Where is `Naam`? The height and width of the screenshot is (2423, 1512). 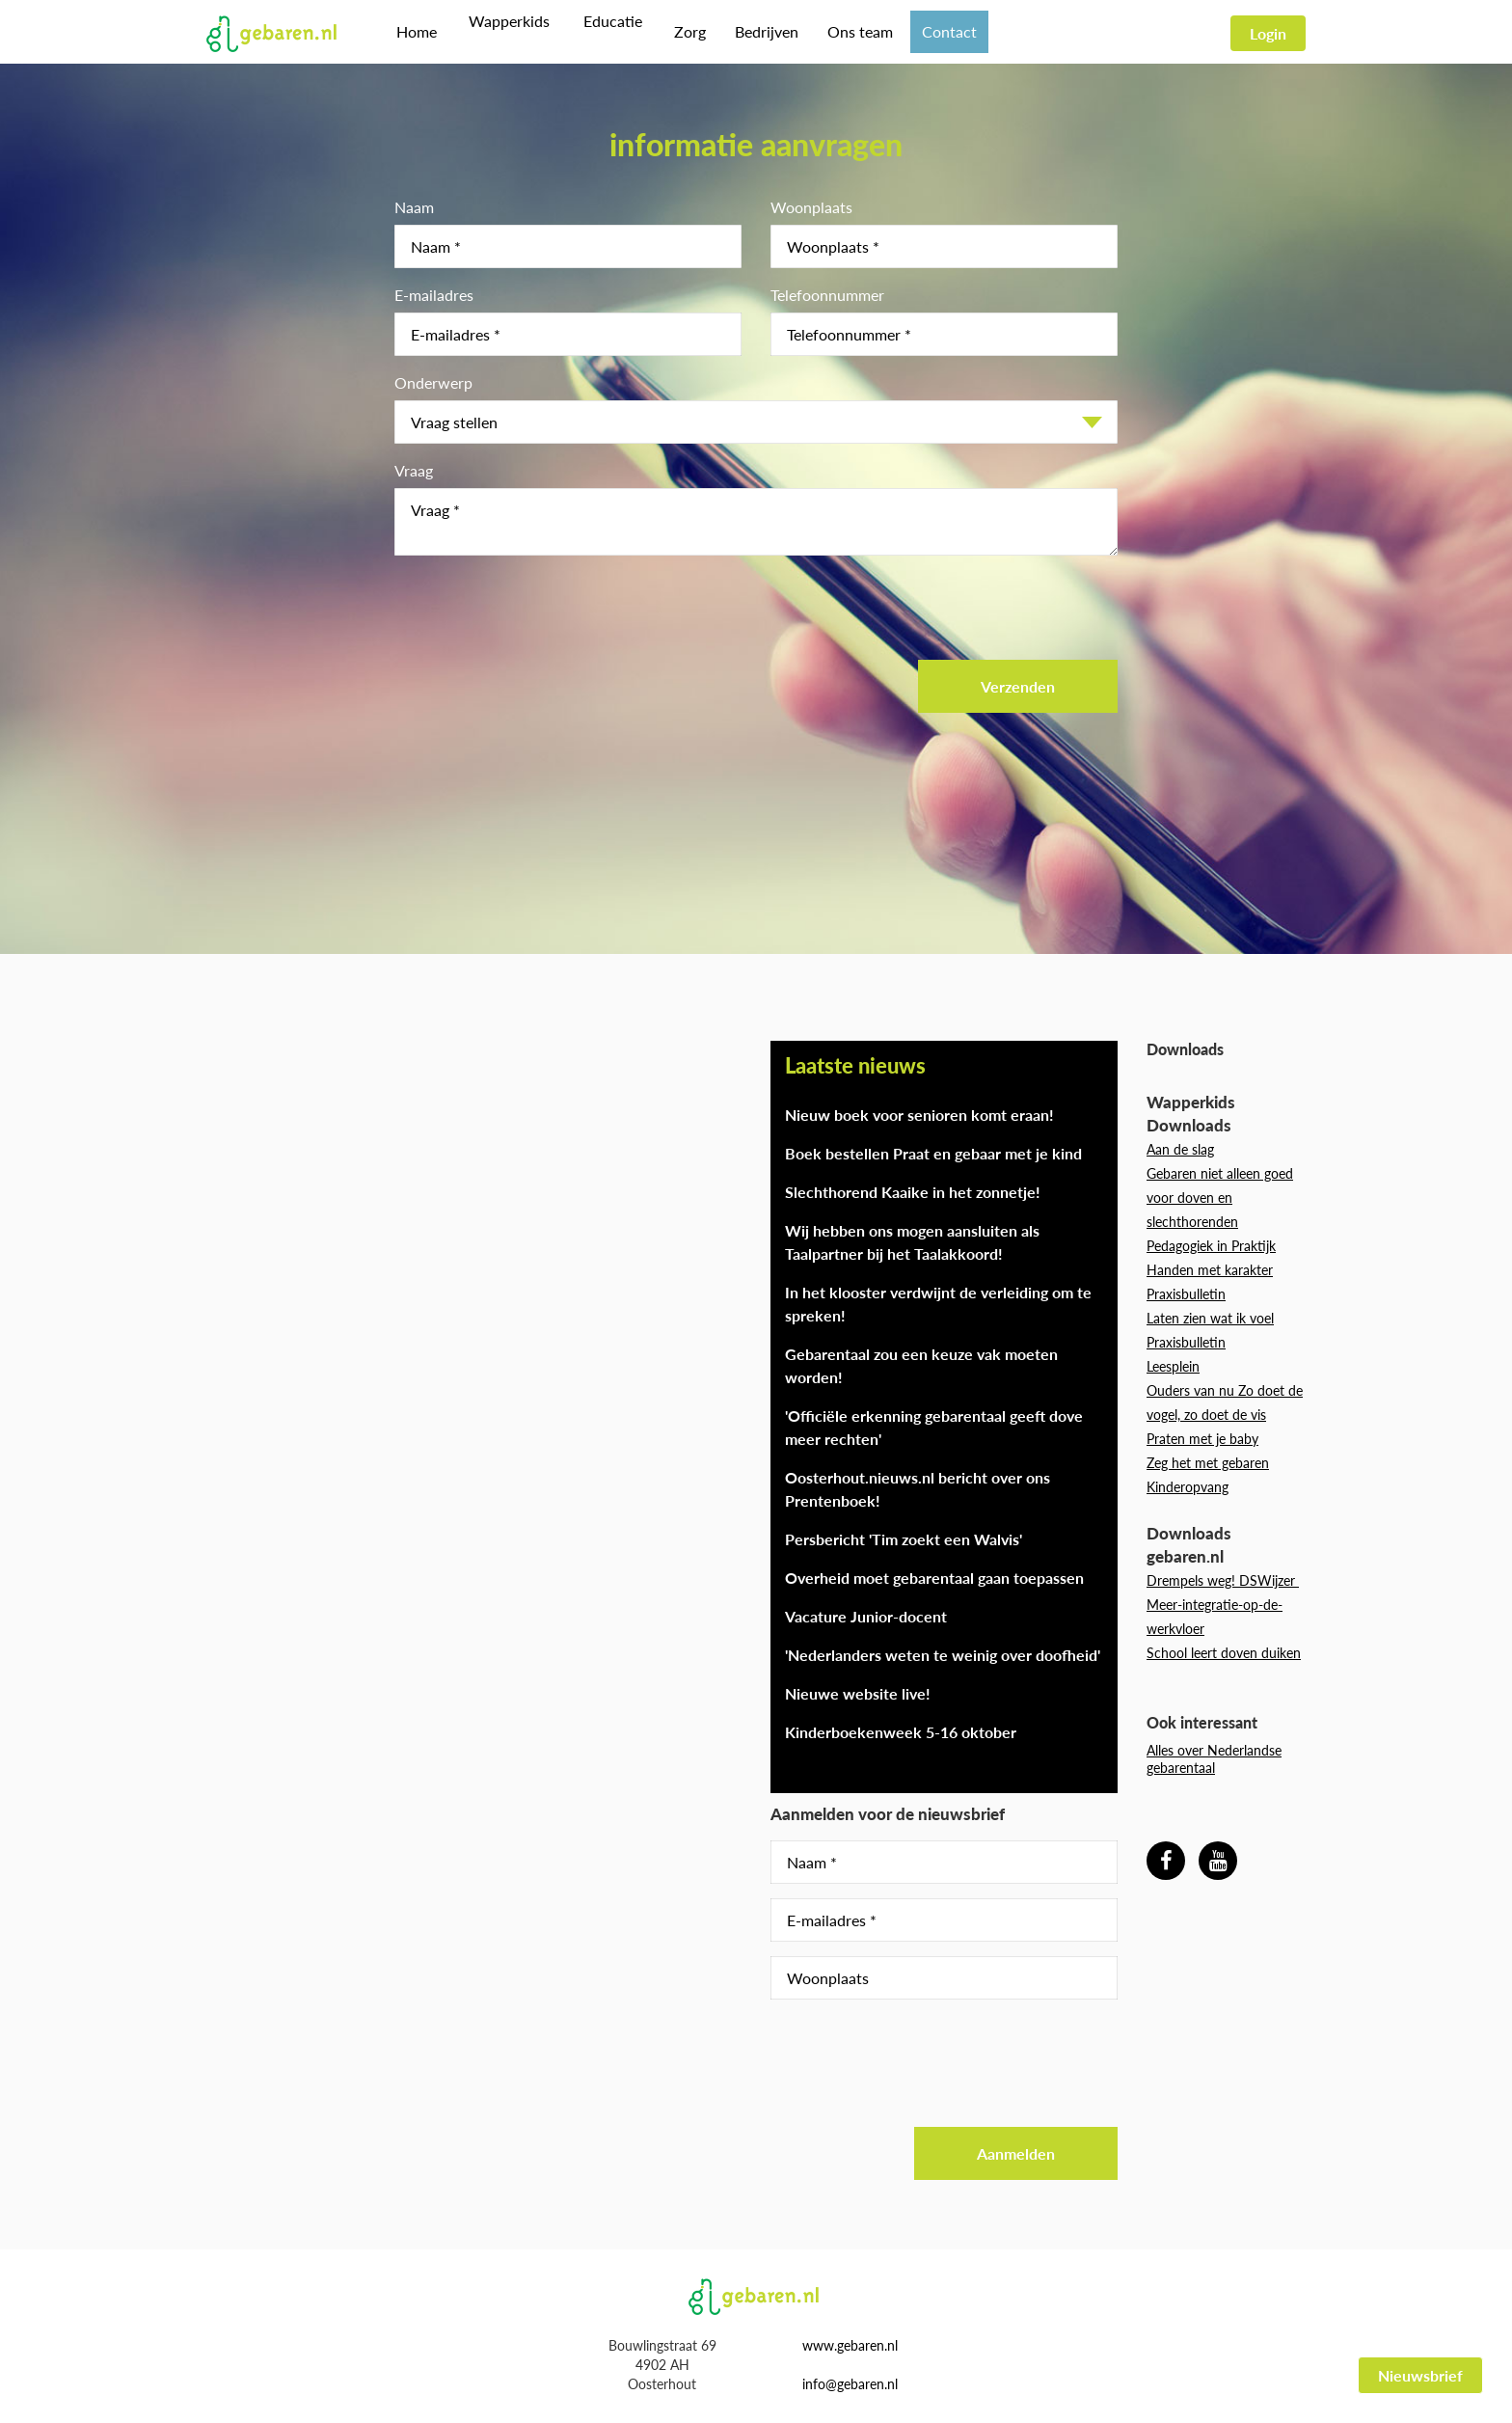 Naam is located at coordinates (414, 207).